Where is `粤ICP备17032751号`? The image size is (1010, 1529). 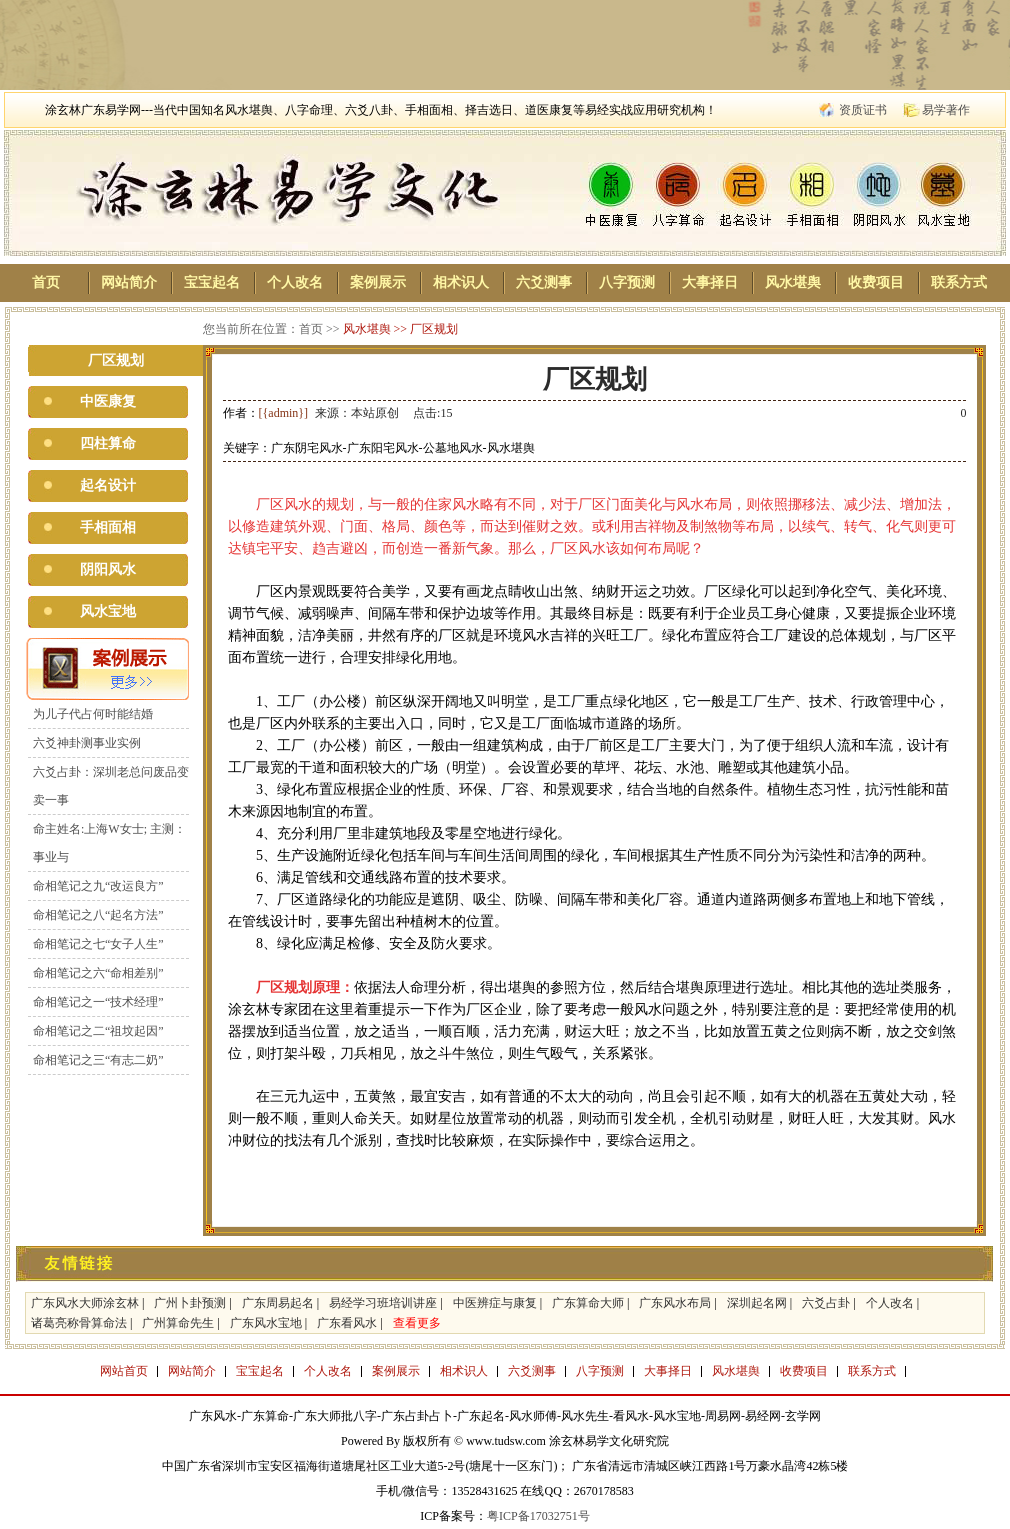 粤ICP备17032751号 is located at coordinates (538, 1516).